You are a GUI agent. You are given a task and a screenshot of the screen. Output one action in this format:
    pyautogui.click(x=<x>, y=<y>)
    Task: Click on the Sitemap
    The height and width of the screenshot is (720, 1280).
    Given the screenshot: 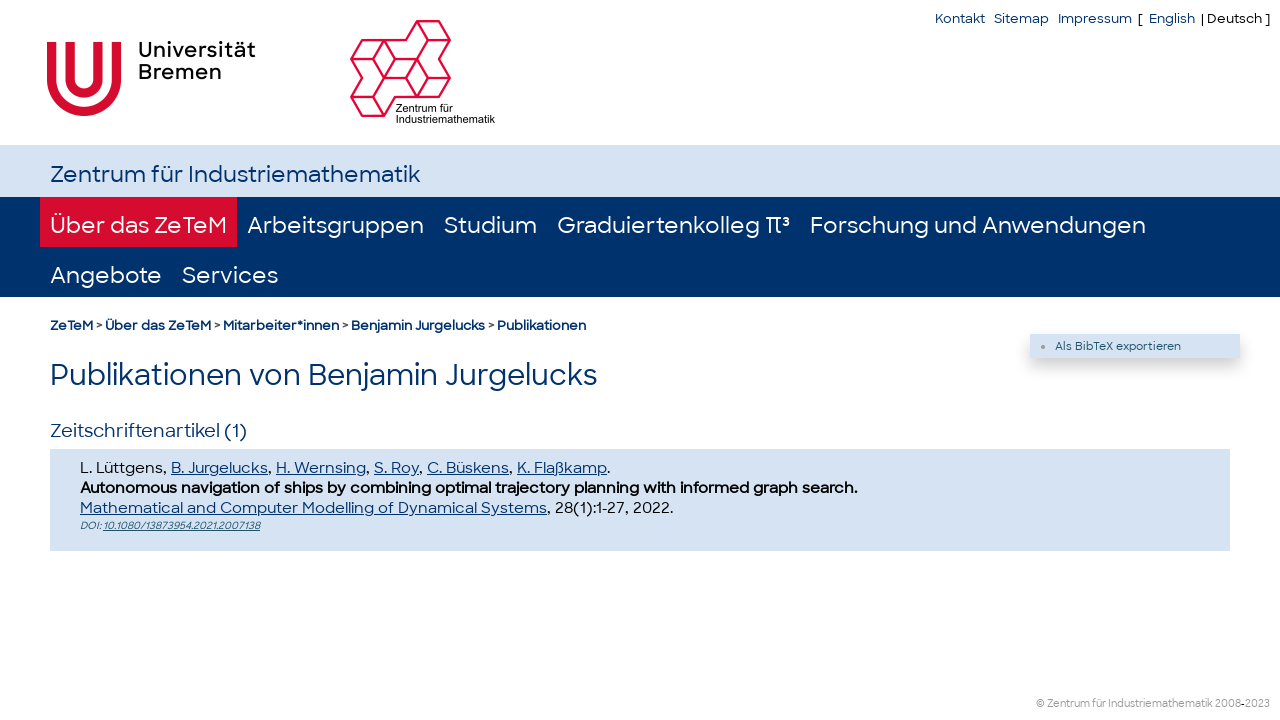 What is the action you would take?
    pyautogui.click(x=1021, y=18)
    